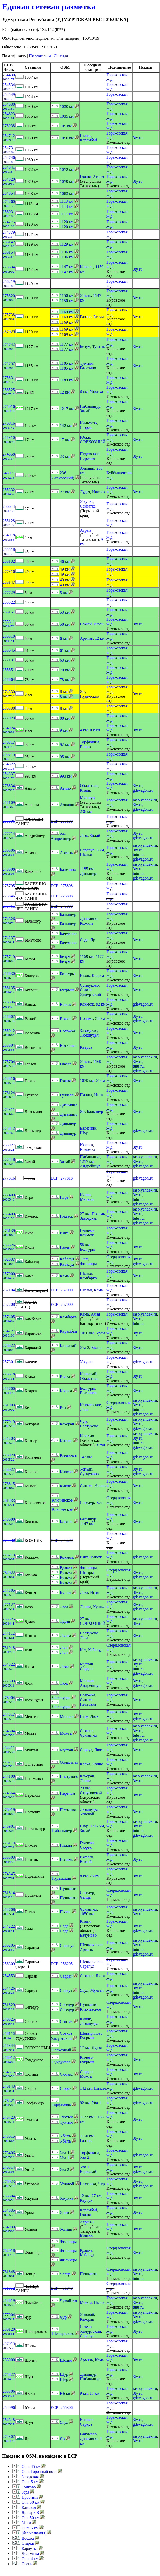  I want to click on Кушья, so click(85, 1195).